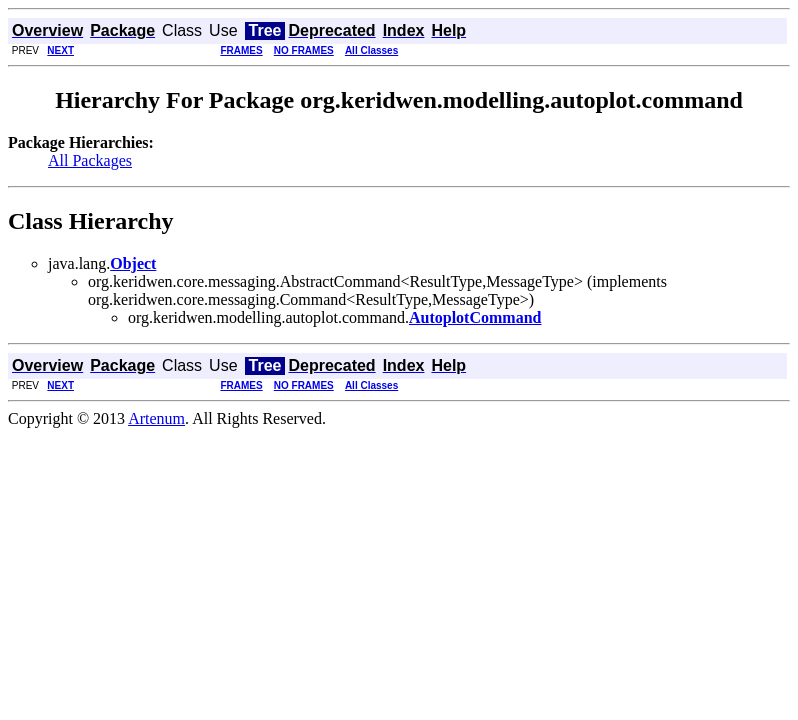  What do you see at coordinates (156, 418) in the screenshot?
I see `Artenum` at bounding box center [156, 418].